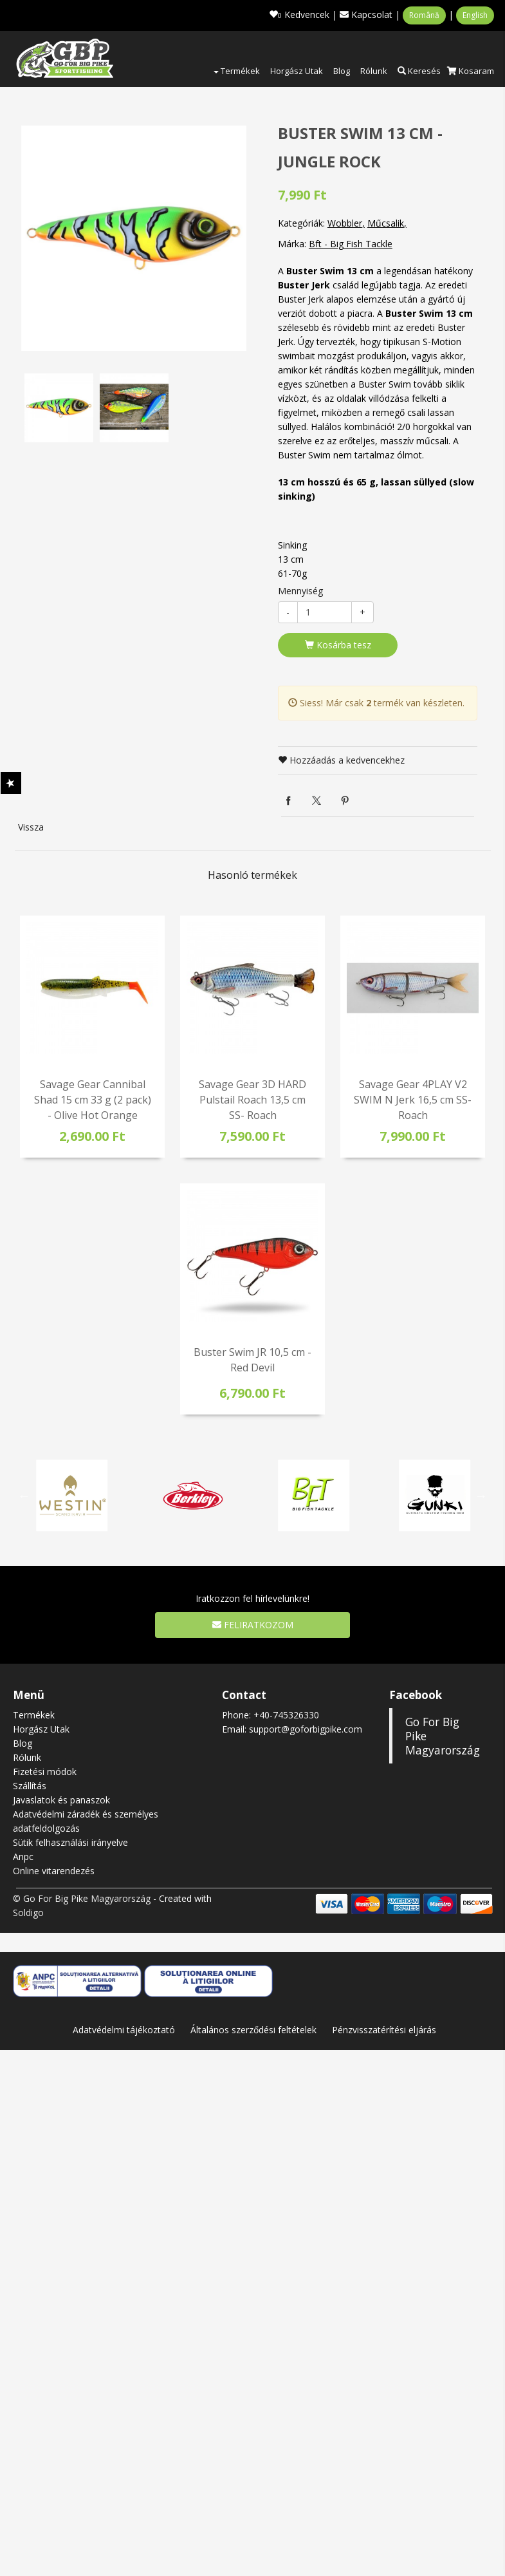  I want to click on Savage Gear 4PLAY V2 SWIM N Jerk 16,5 cm SS- Roach, so click(413, 1099).